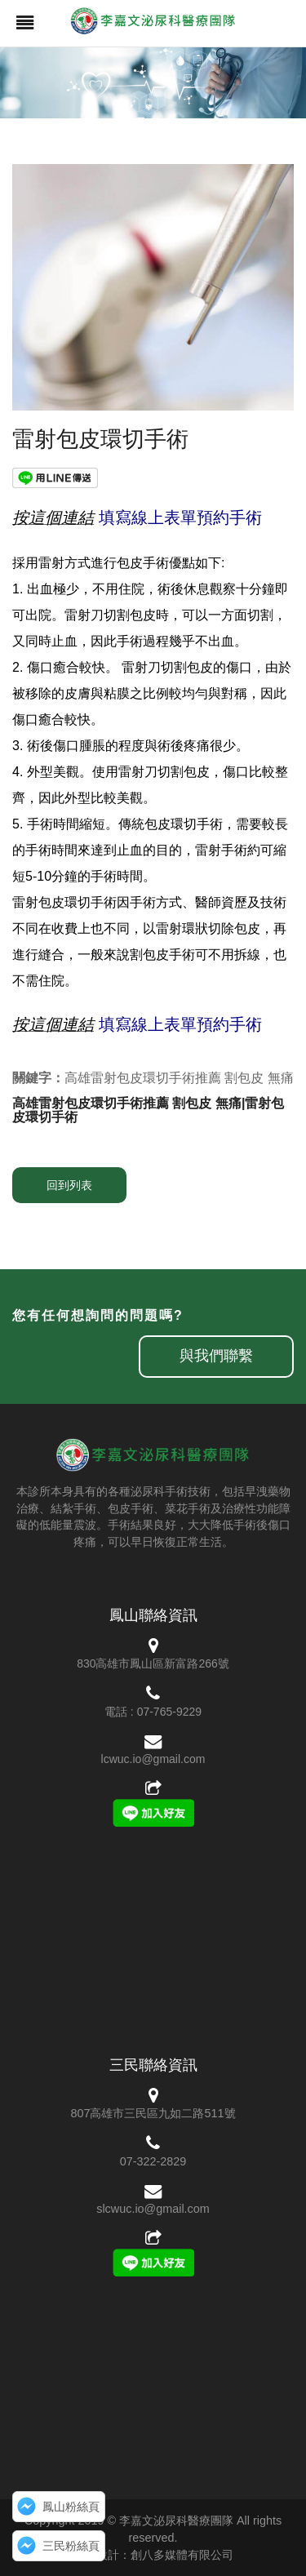 This screenshot has width=306, height=2576. What do you see at coordinates (71, 2506) in the screenshot?
I see `鳳山粉絲頁` at bounding box center [71, 2506].